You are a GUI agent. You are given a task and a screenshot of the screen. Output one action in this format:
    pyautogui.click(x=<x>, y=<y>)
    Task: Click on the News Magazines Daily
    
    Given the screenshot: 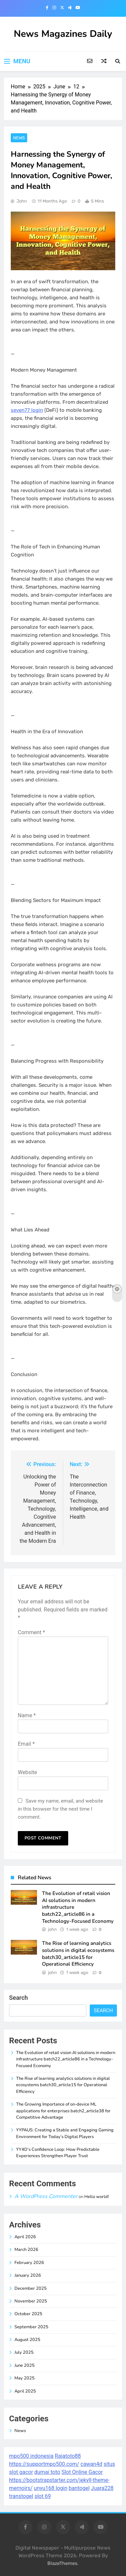 What is the action you would take?
    pyautogui.click(x=63, y=33)
    